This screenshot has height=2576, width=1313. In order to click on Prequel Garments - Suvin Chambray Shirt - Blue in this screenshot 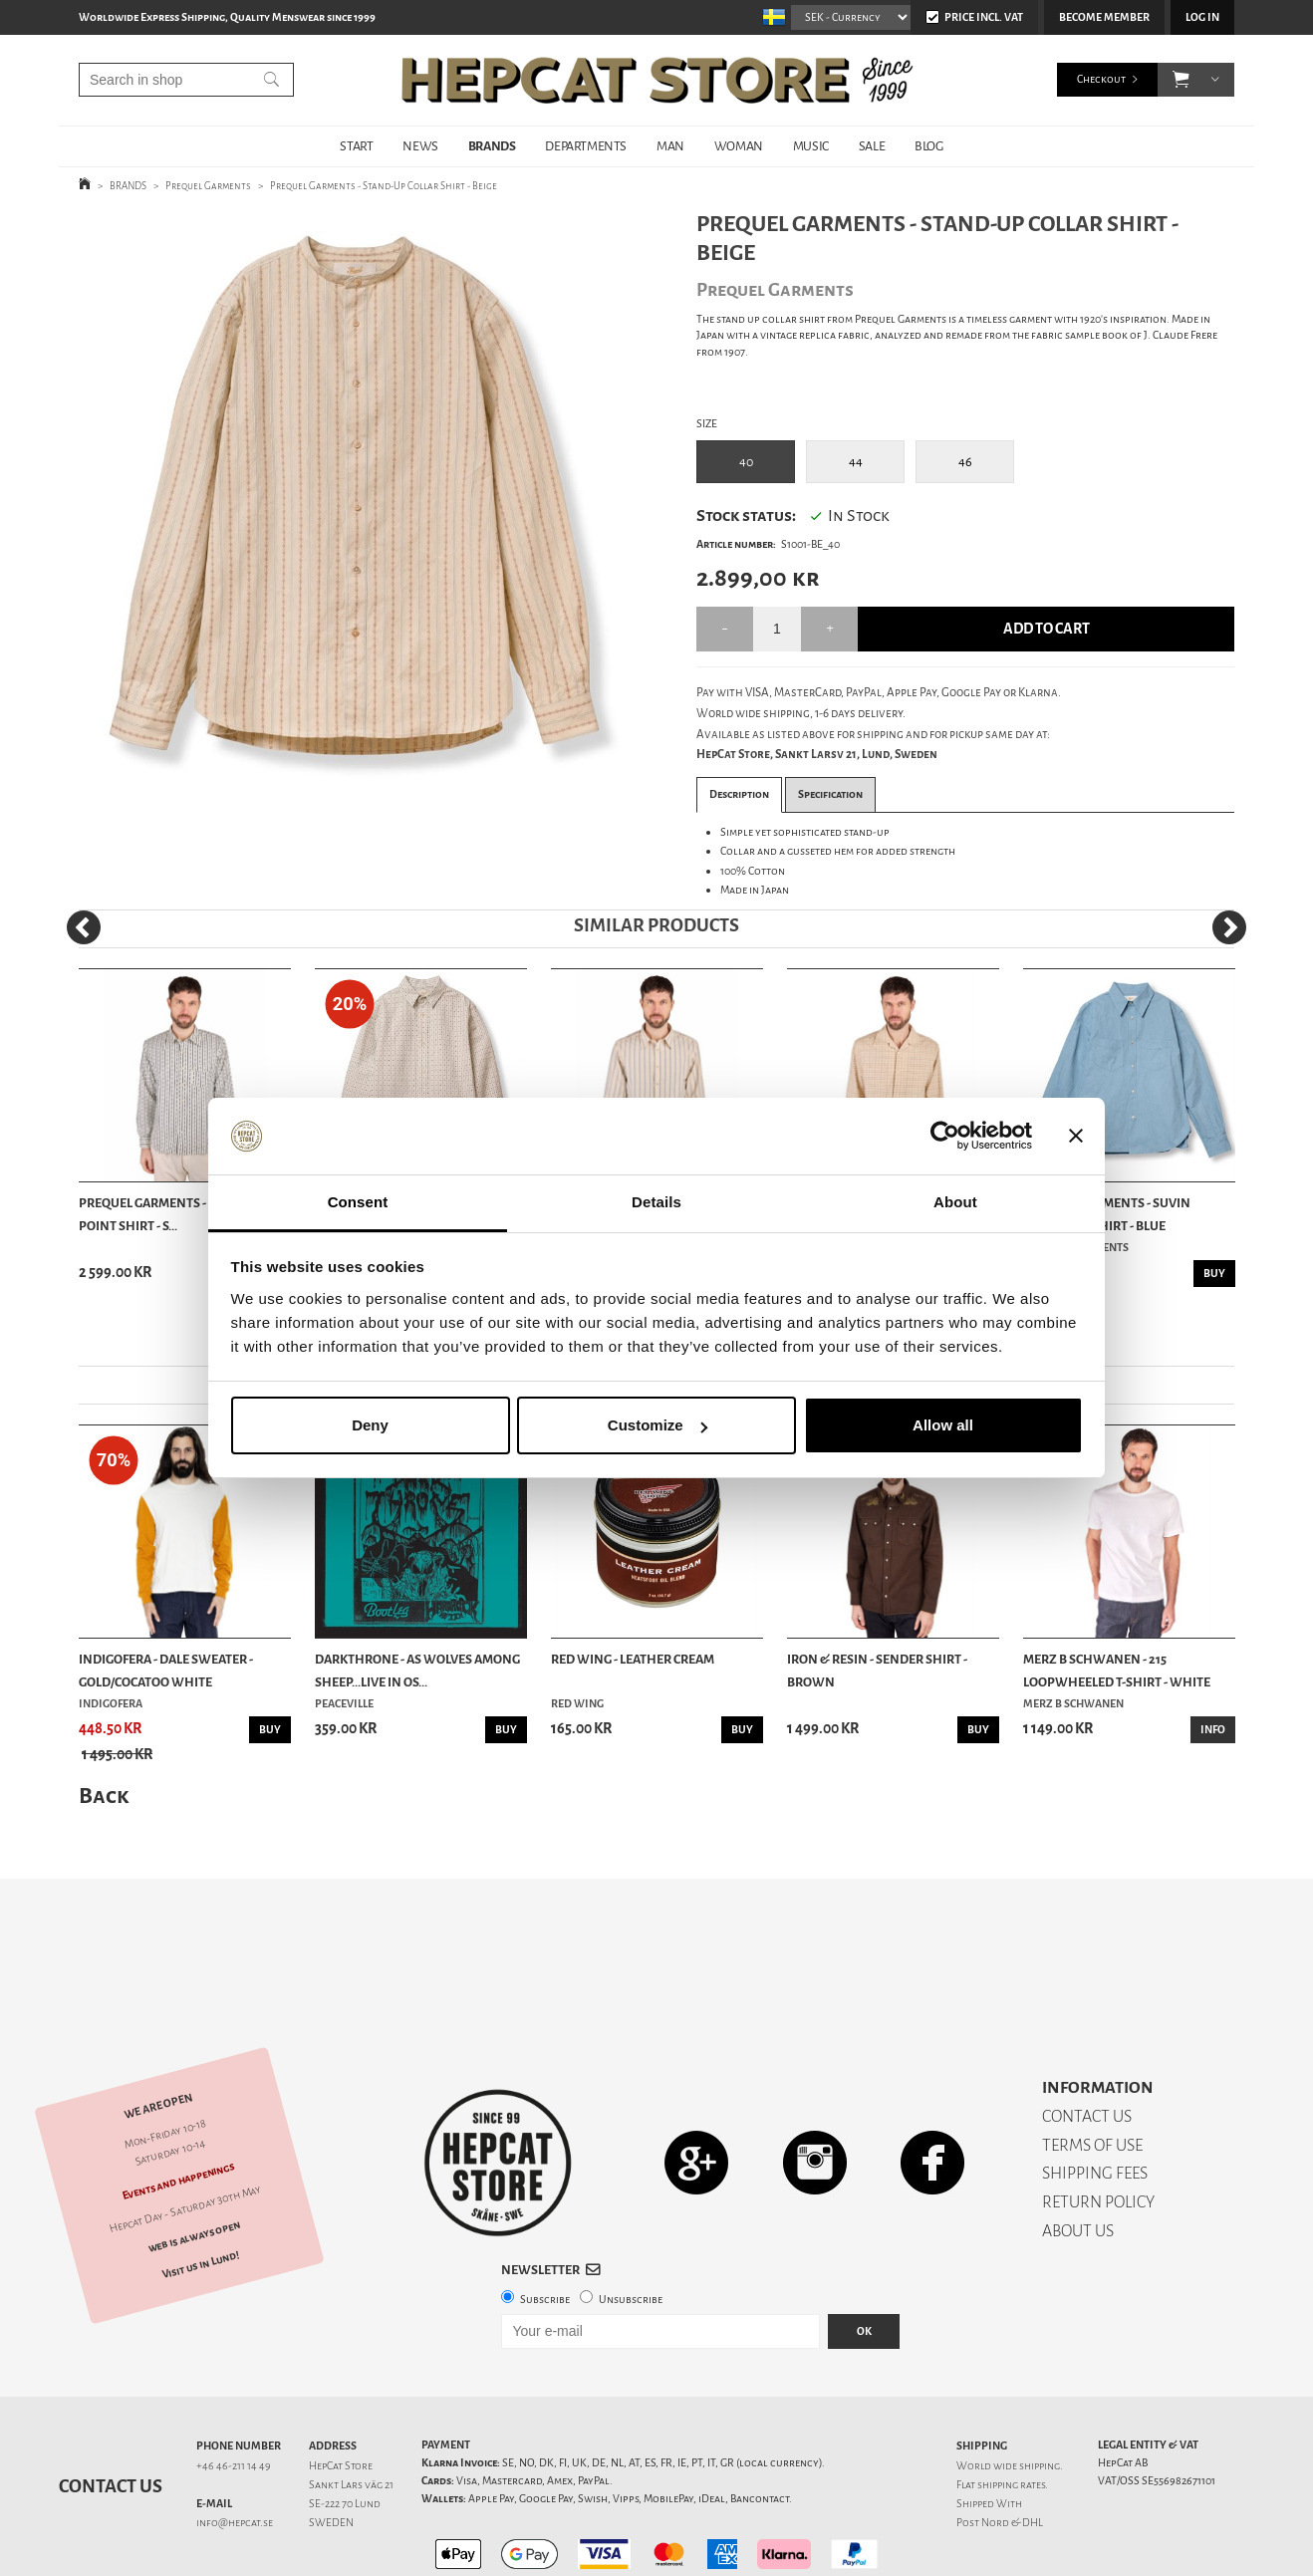, I will do `click(1106, 1213)`.